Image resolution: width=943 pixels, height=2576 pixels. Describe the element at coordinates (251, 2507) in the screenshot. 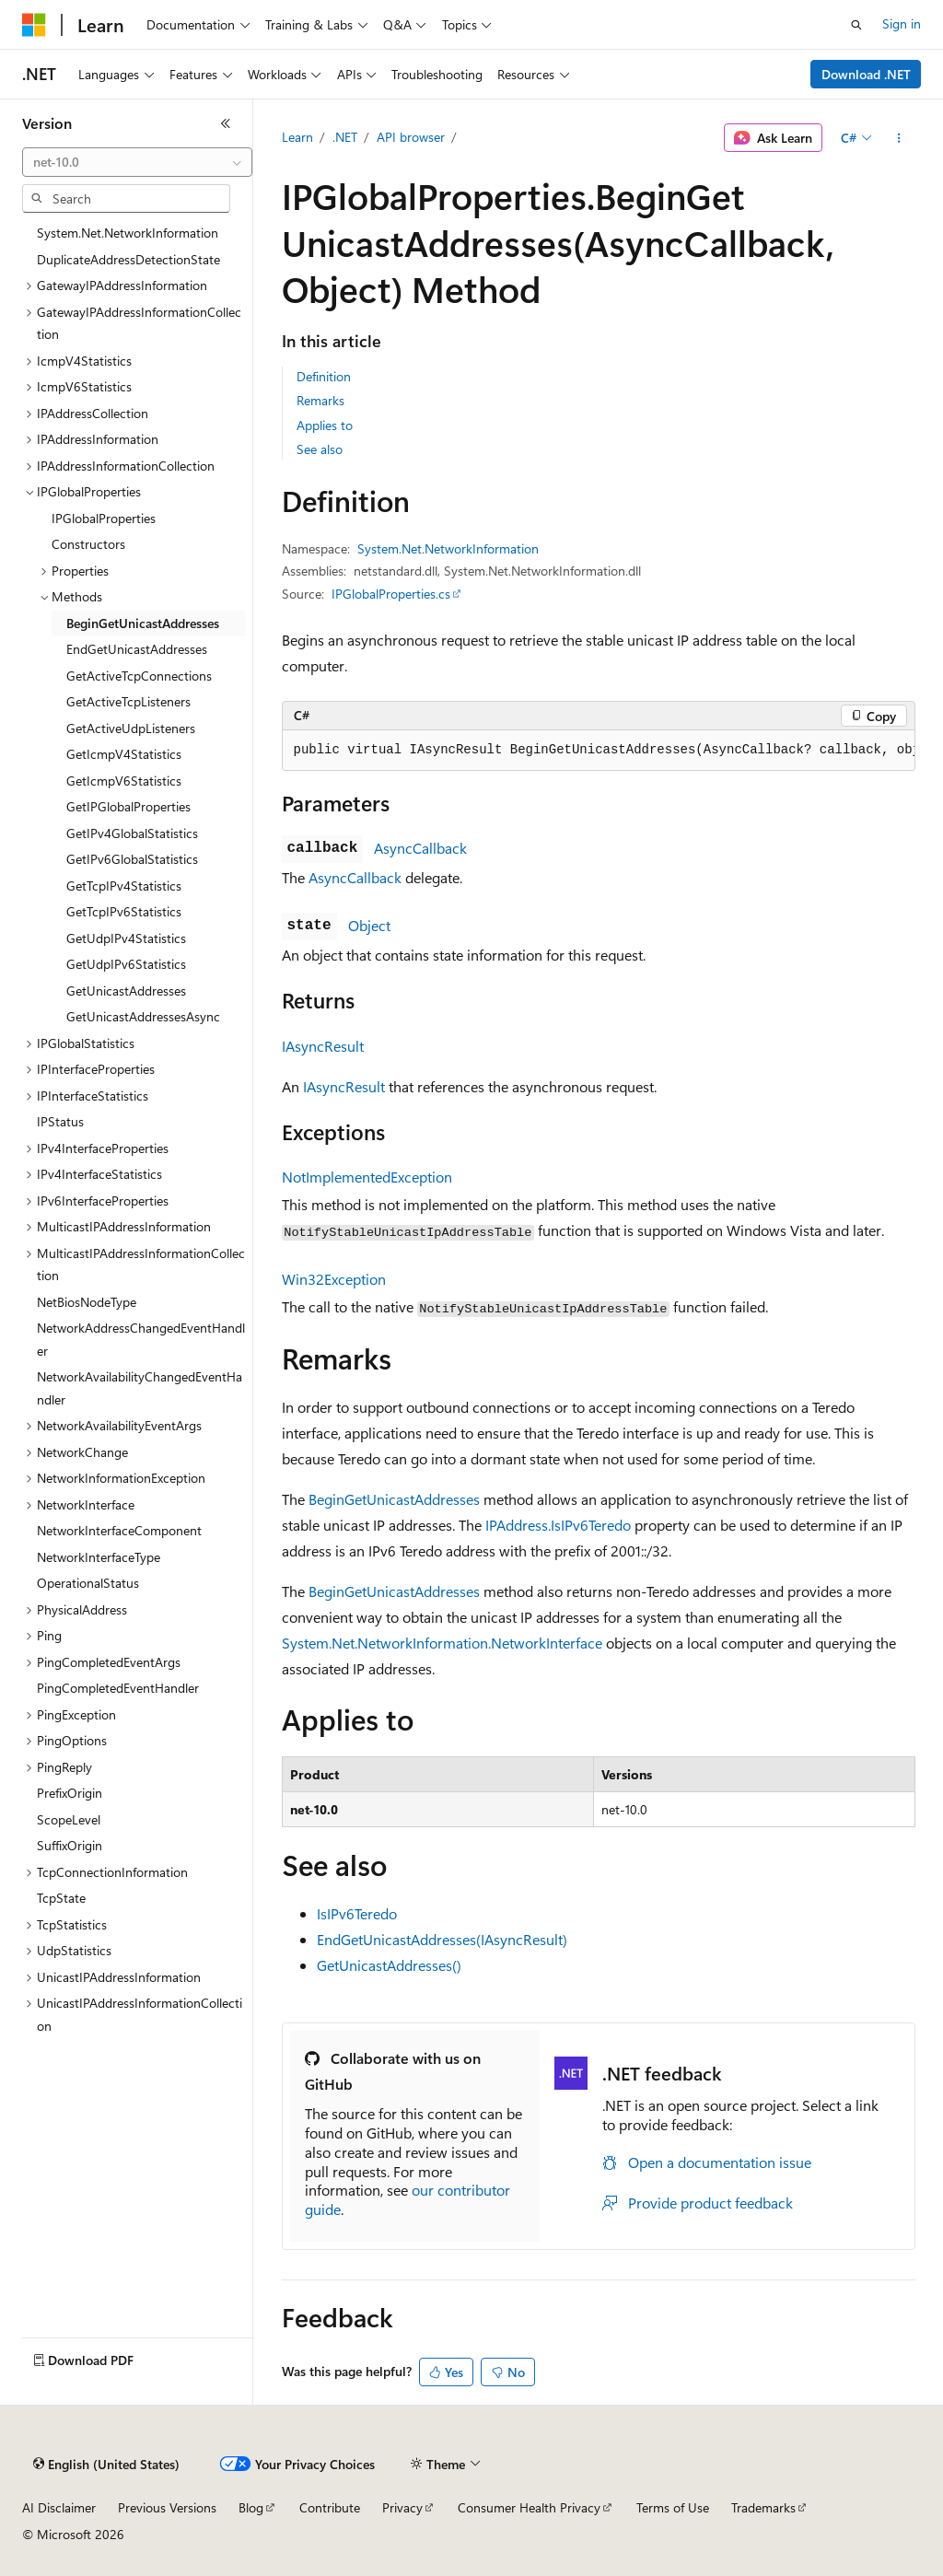

I see `Blog` at that location.